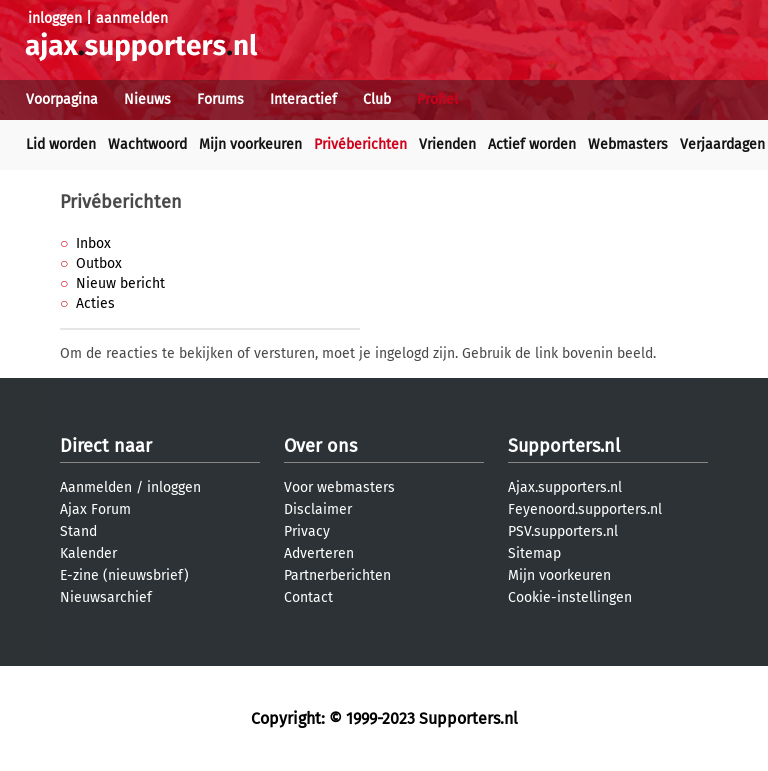  Describe the element at coordinates (564, 446) in the screenshot. I see `Supporters.nl` at that location.